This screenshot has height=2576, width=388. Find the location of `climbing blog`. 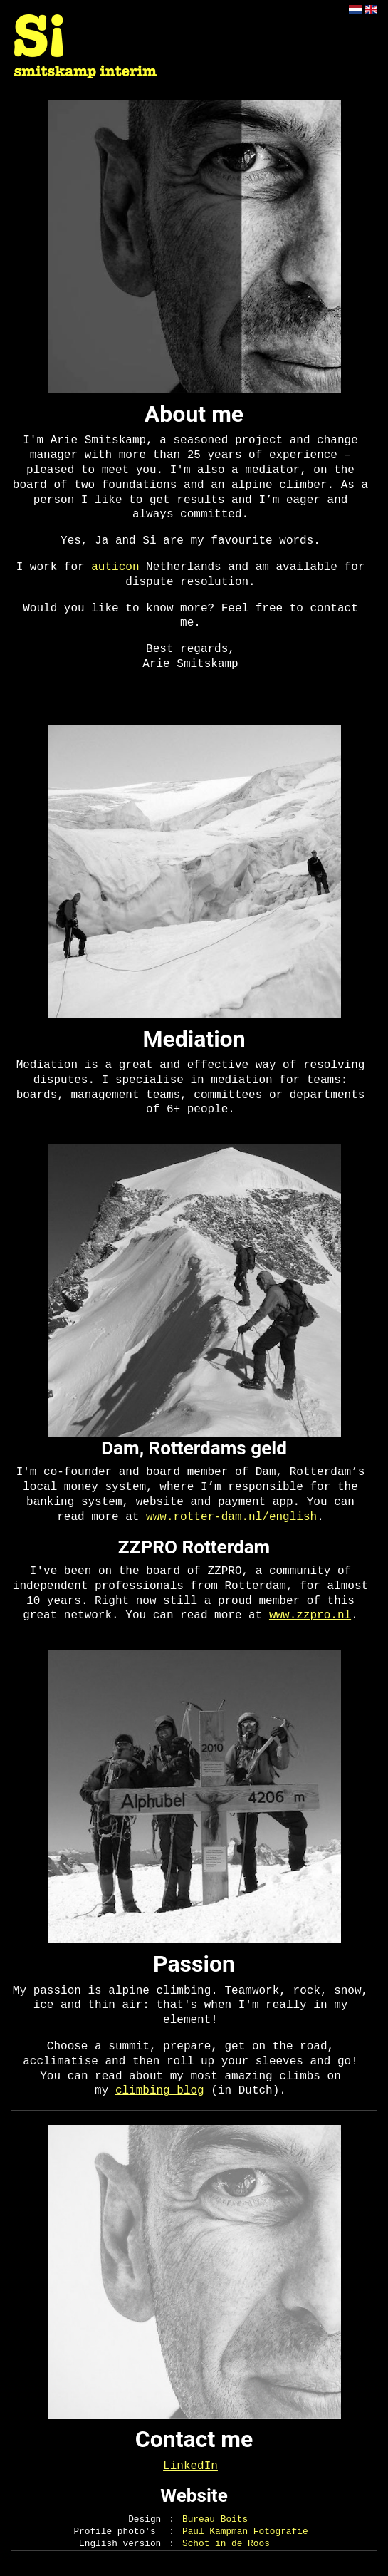

climbing blog is located at coordinates (159, 2090).